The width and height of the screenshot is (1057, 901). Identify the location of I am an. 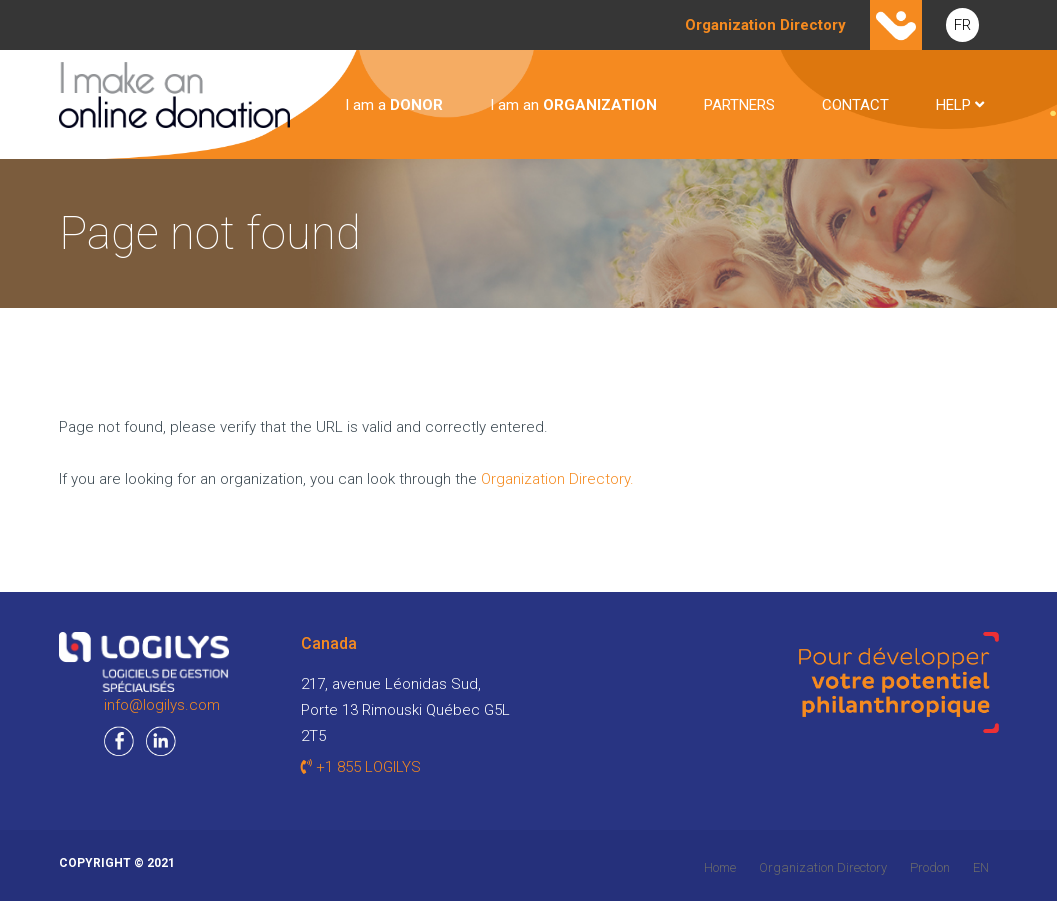
(573, 105).